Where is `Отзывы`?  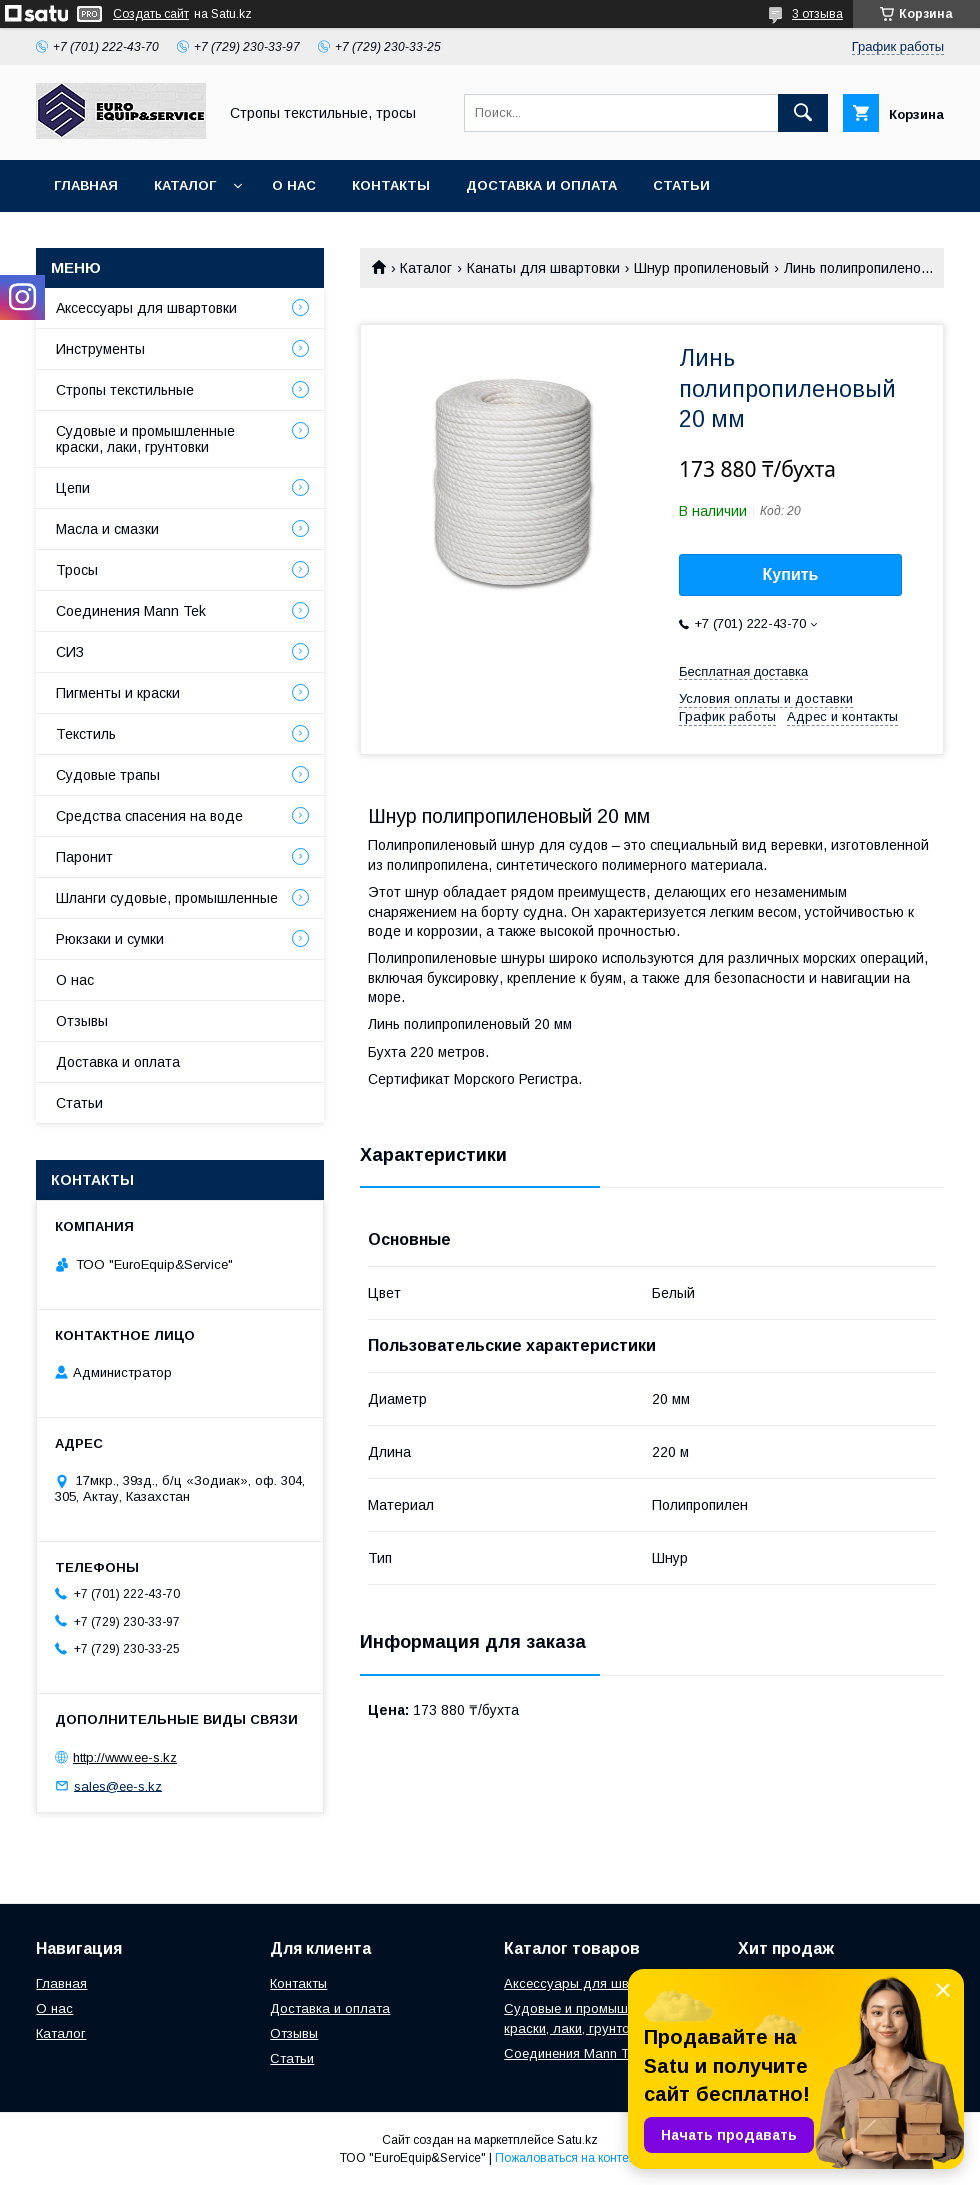
Отзывы is located at coordinates (82, 1021).